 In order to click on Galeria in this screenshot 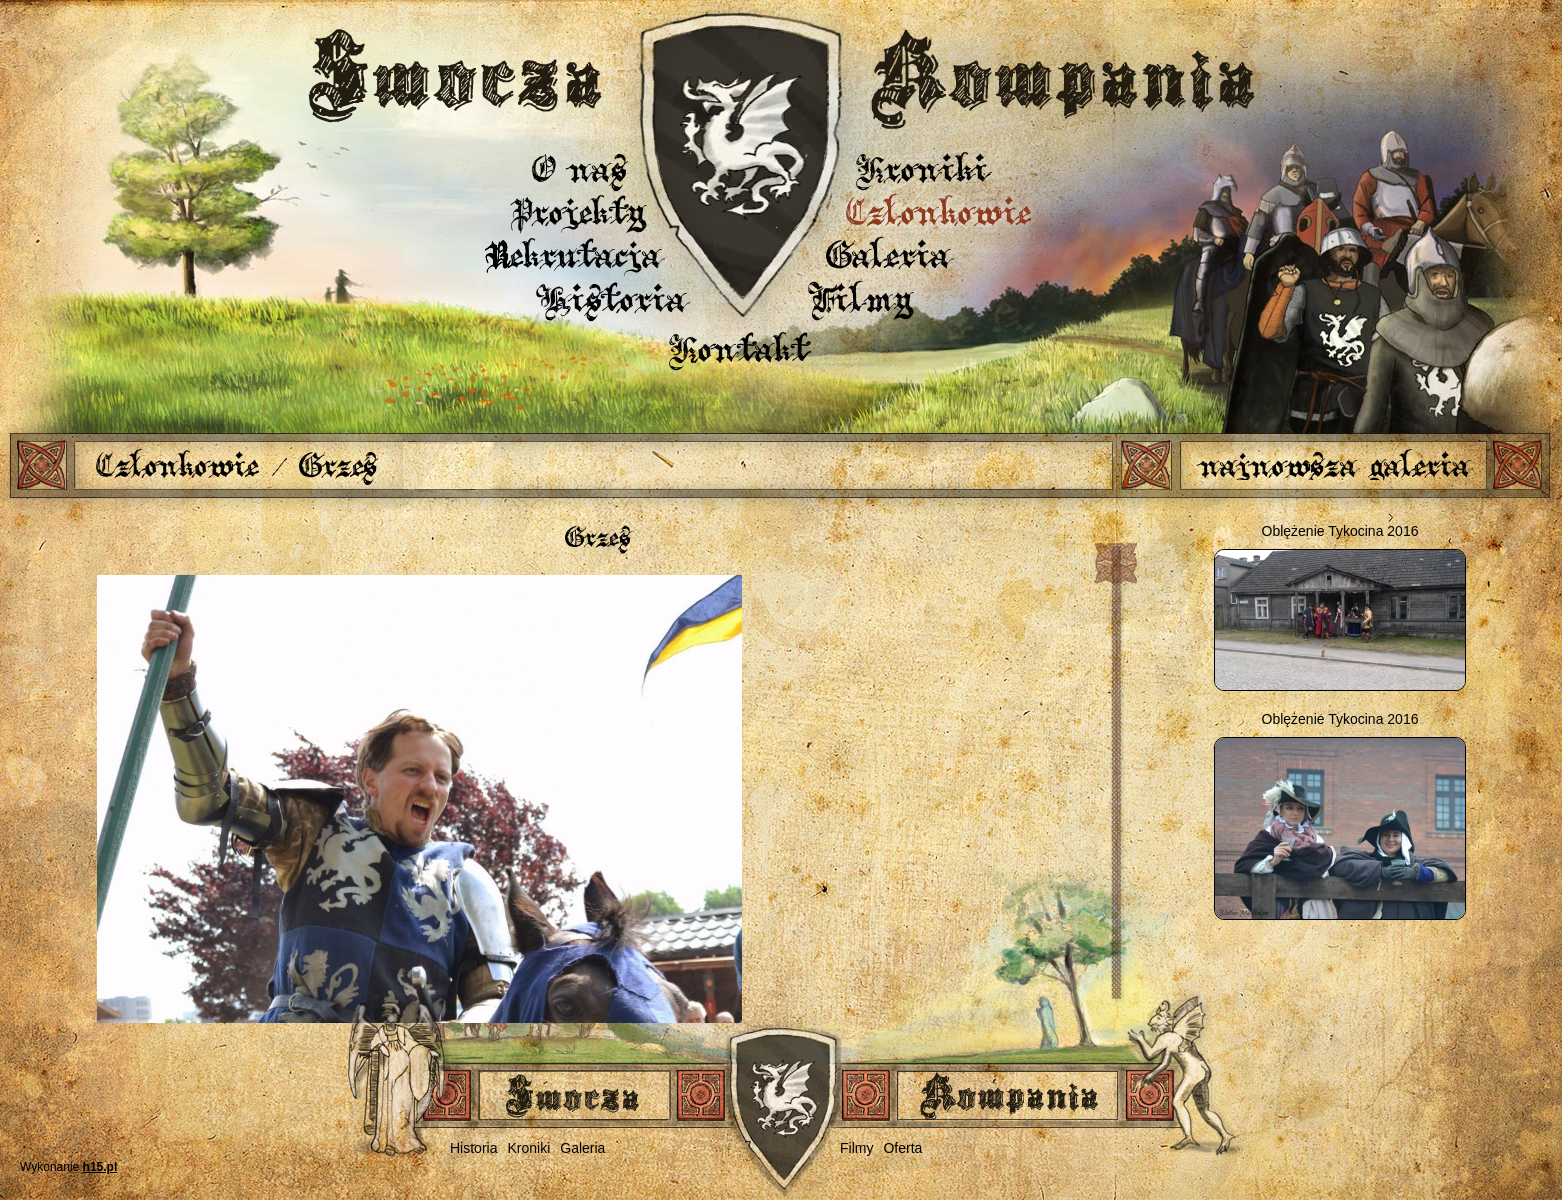, I will do `click(888, 254)`.